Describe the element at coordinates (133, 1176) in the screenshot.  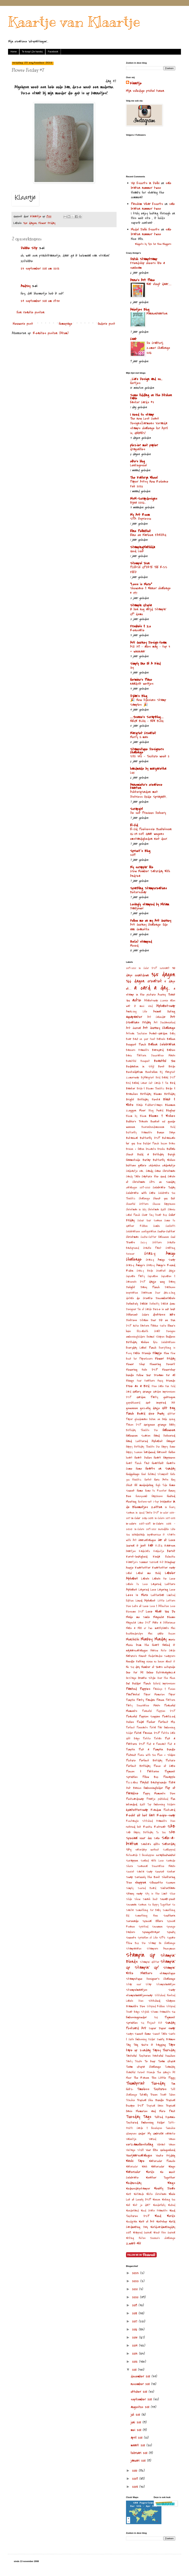
I see `Candy Table` at that location.